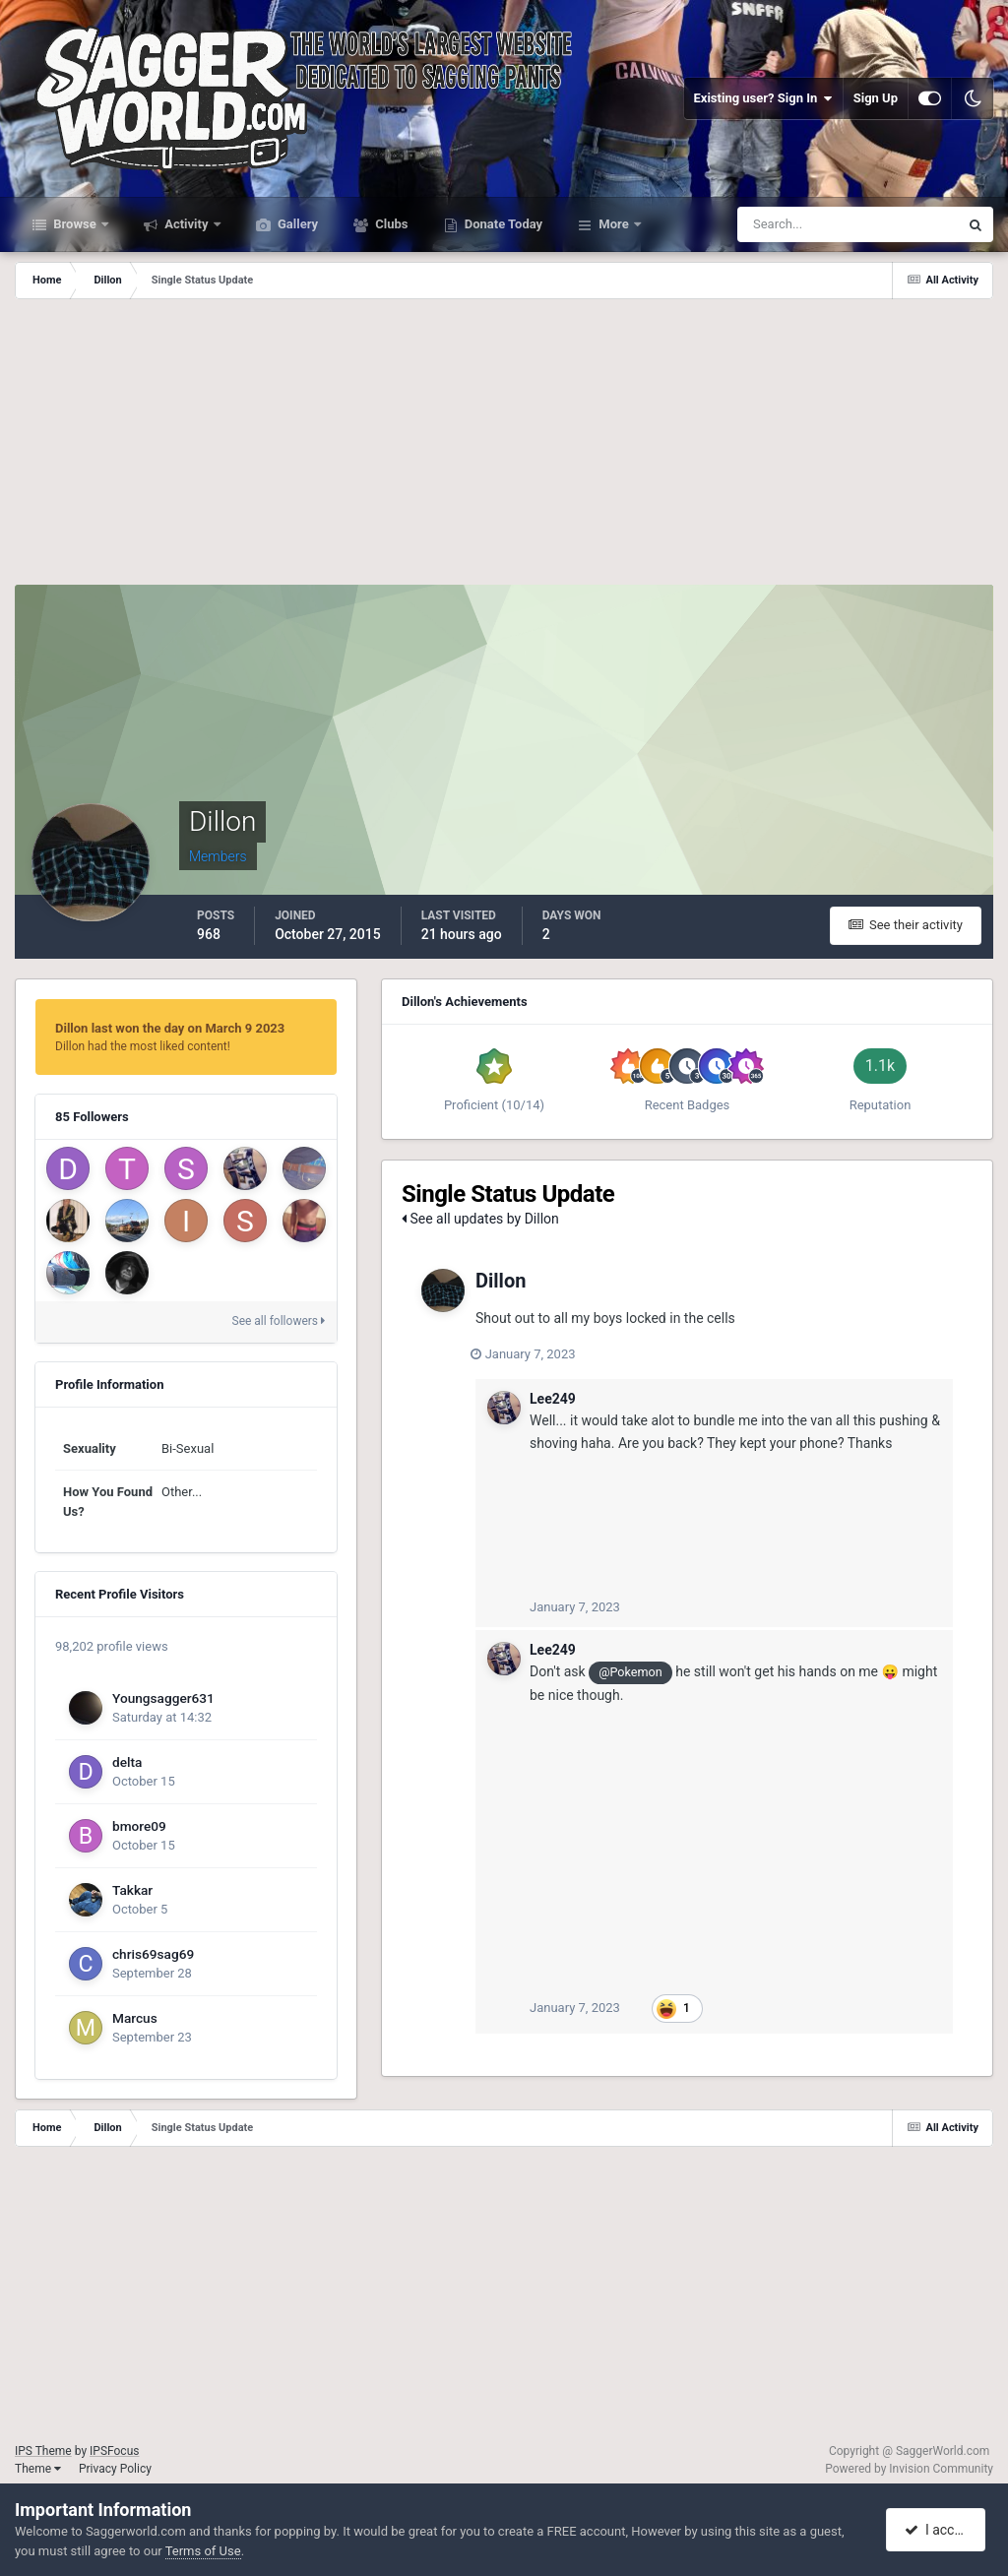  Describe the element at coordinates (153, 1954) in the screenshot. I see `chris69sag69` at that location.